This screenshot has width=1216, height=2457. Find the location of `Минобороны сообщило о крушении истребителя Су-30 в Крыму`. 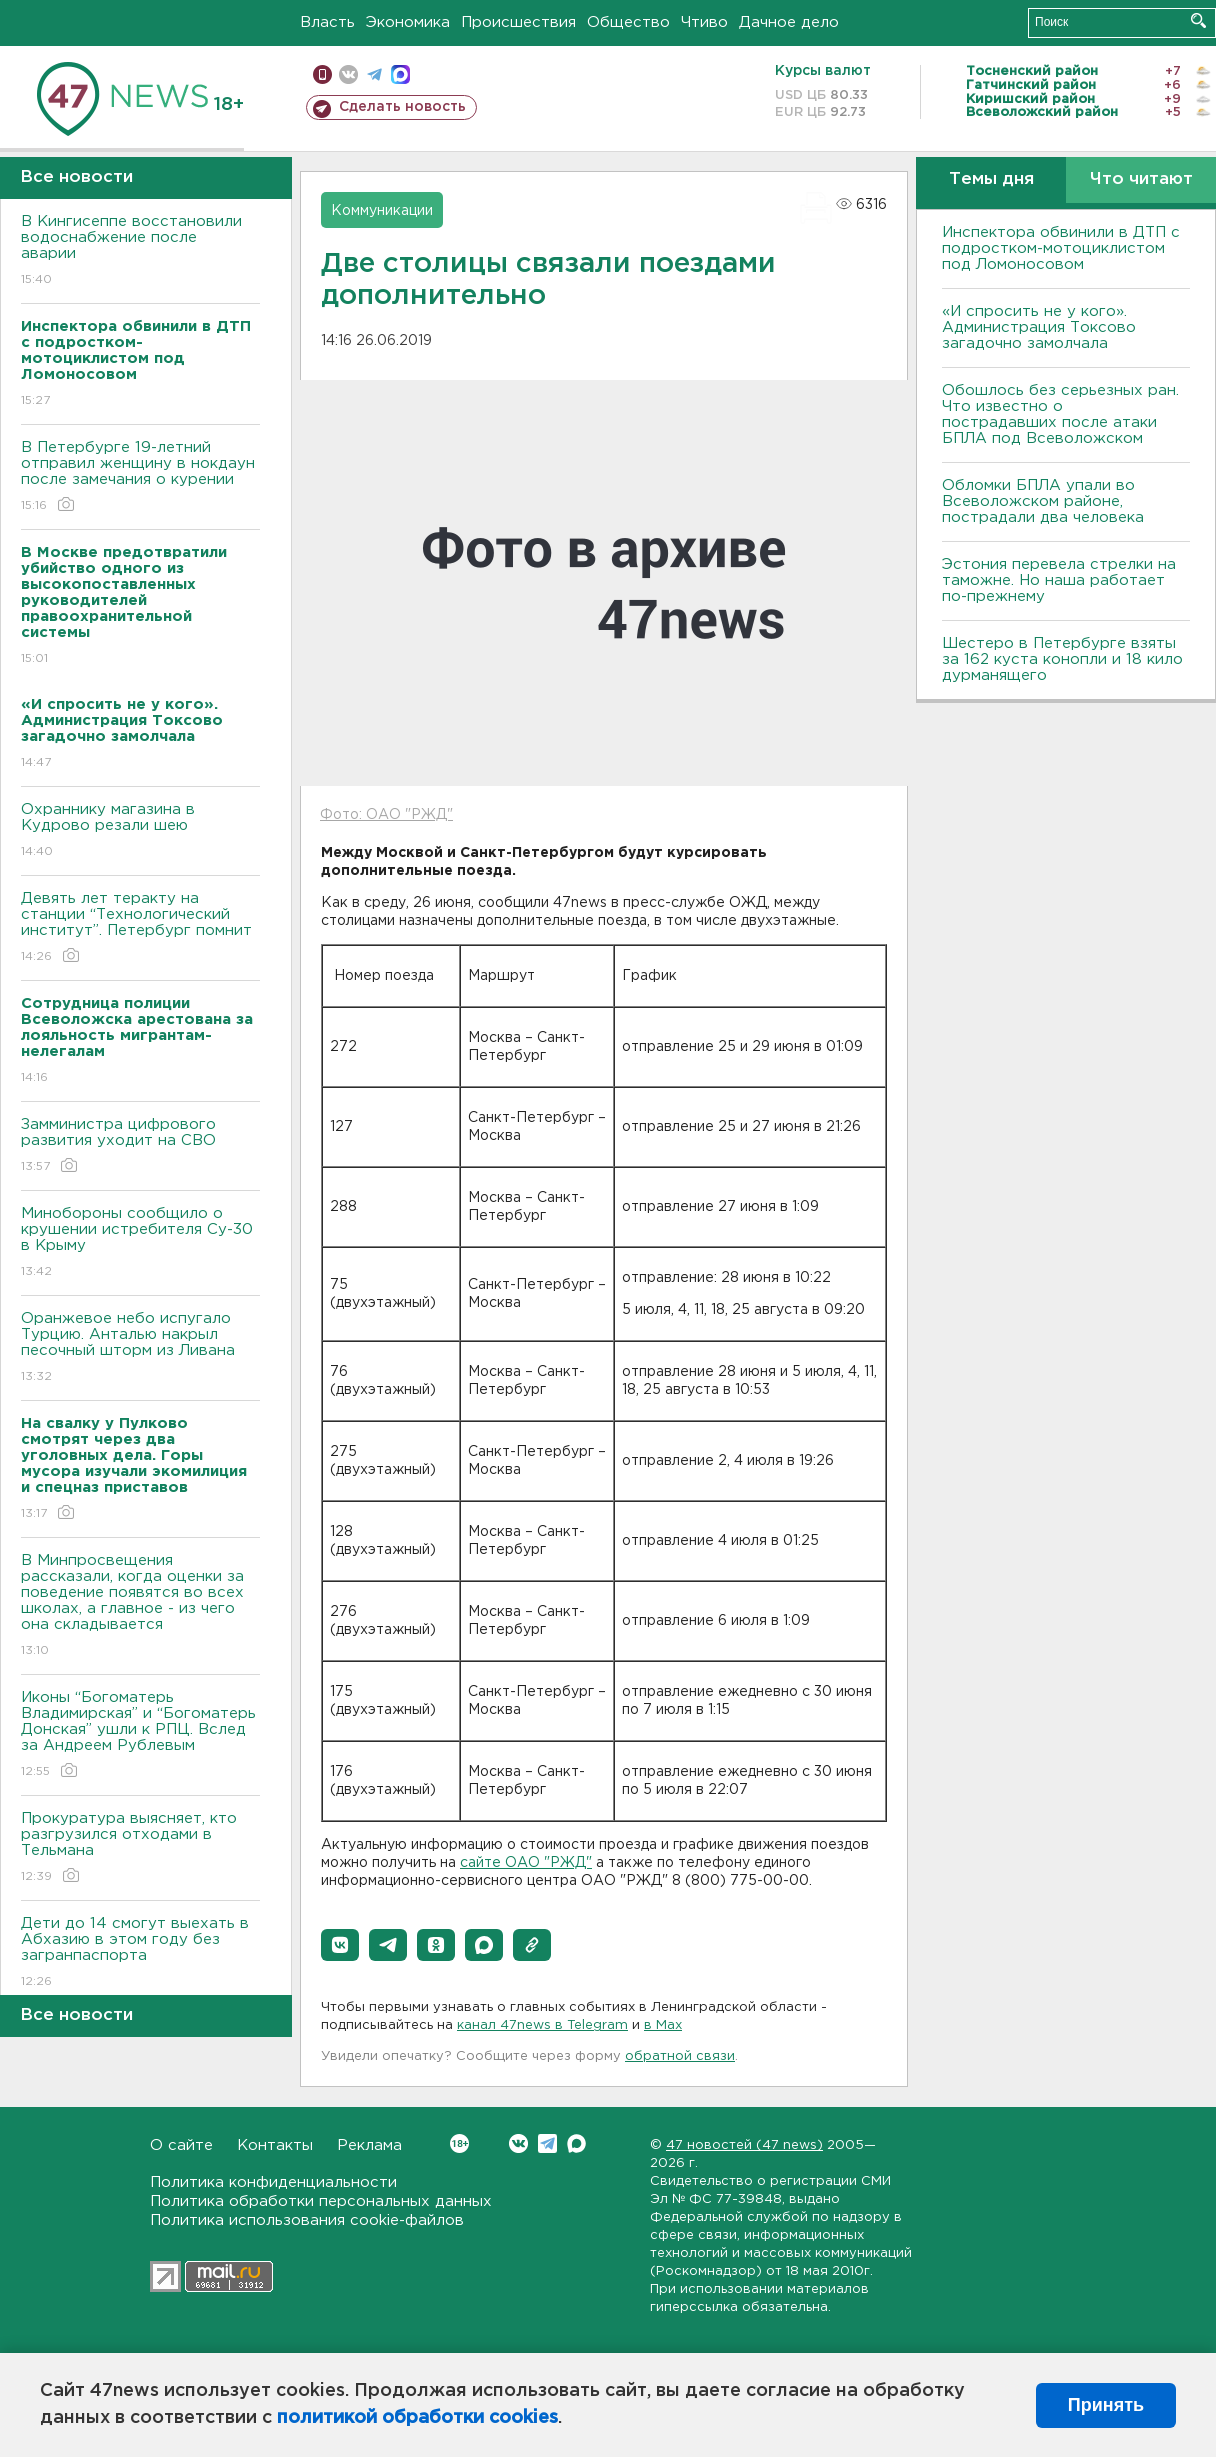

Минобороны сообщило о крушении истребителя Су-30 в Крыму is located at coordinates (140, 1243).